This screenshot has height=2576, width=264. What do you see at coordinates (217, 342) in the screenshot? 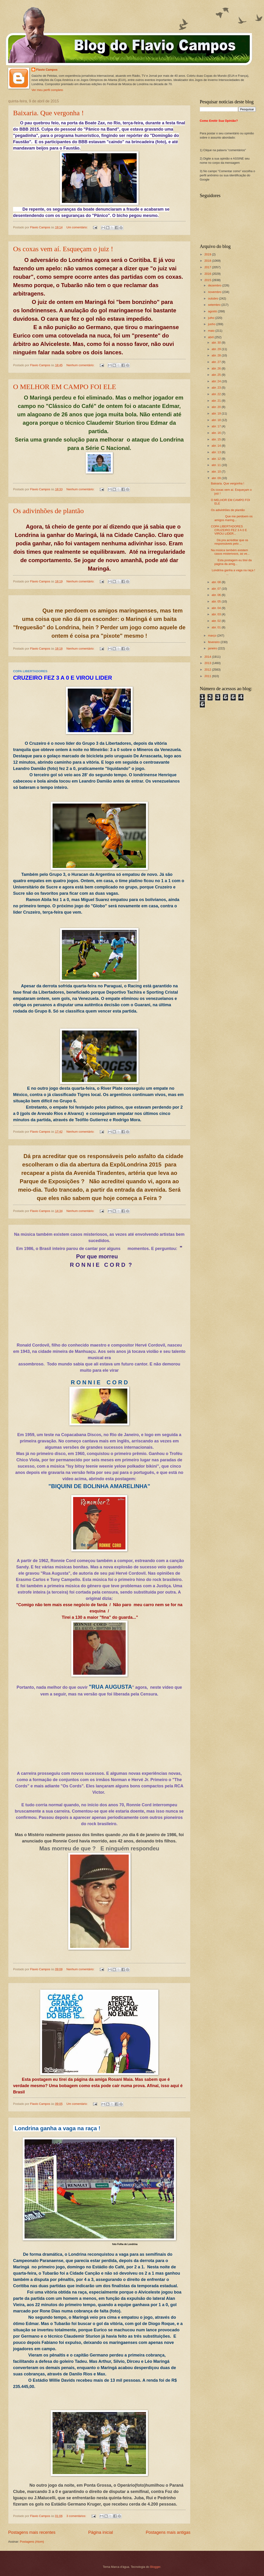
I see `abr. 30` at bounding box center [217, 342].